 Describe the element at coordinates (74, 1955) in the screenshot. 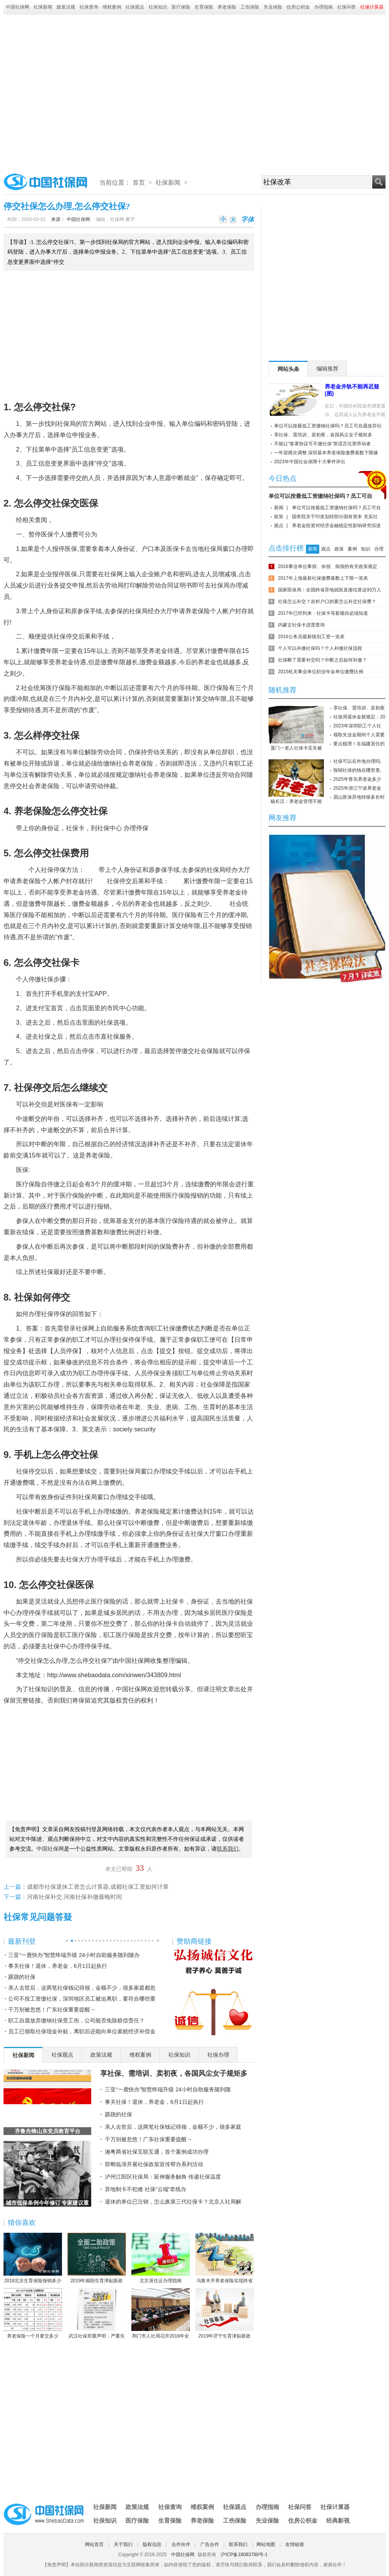

I see `三亚“一鹿快办”智慧终端升级 24小时自助服务随到随办` at that location.